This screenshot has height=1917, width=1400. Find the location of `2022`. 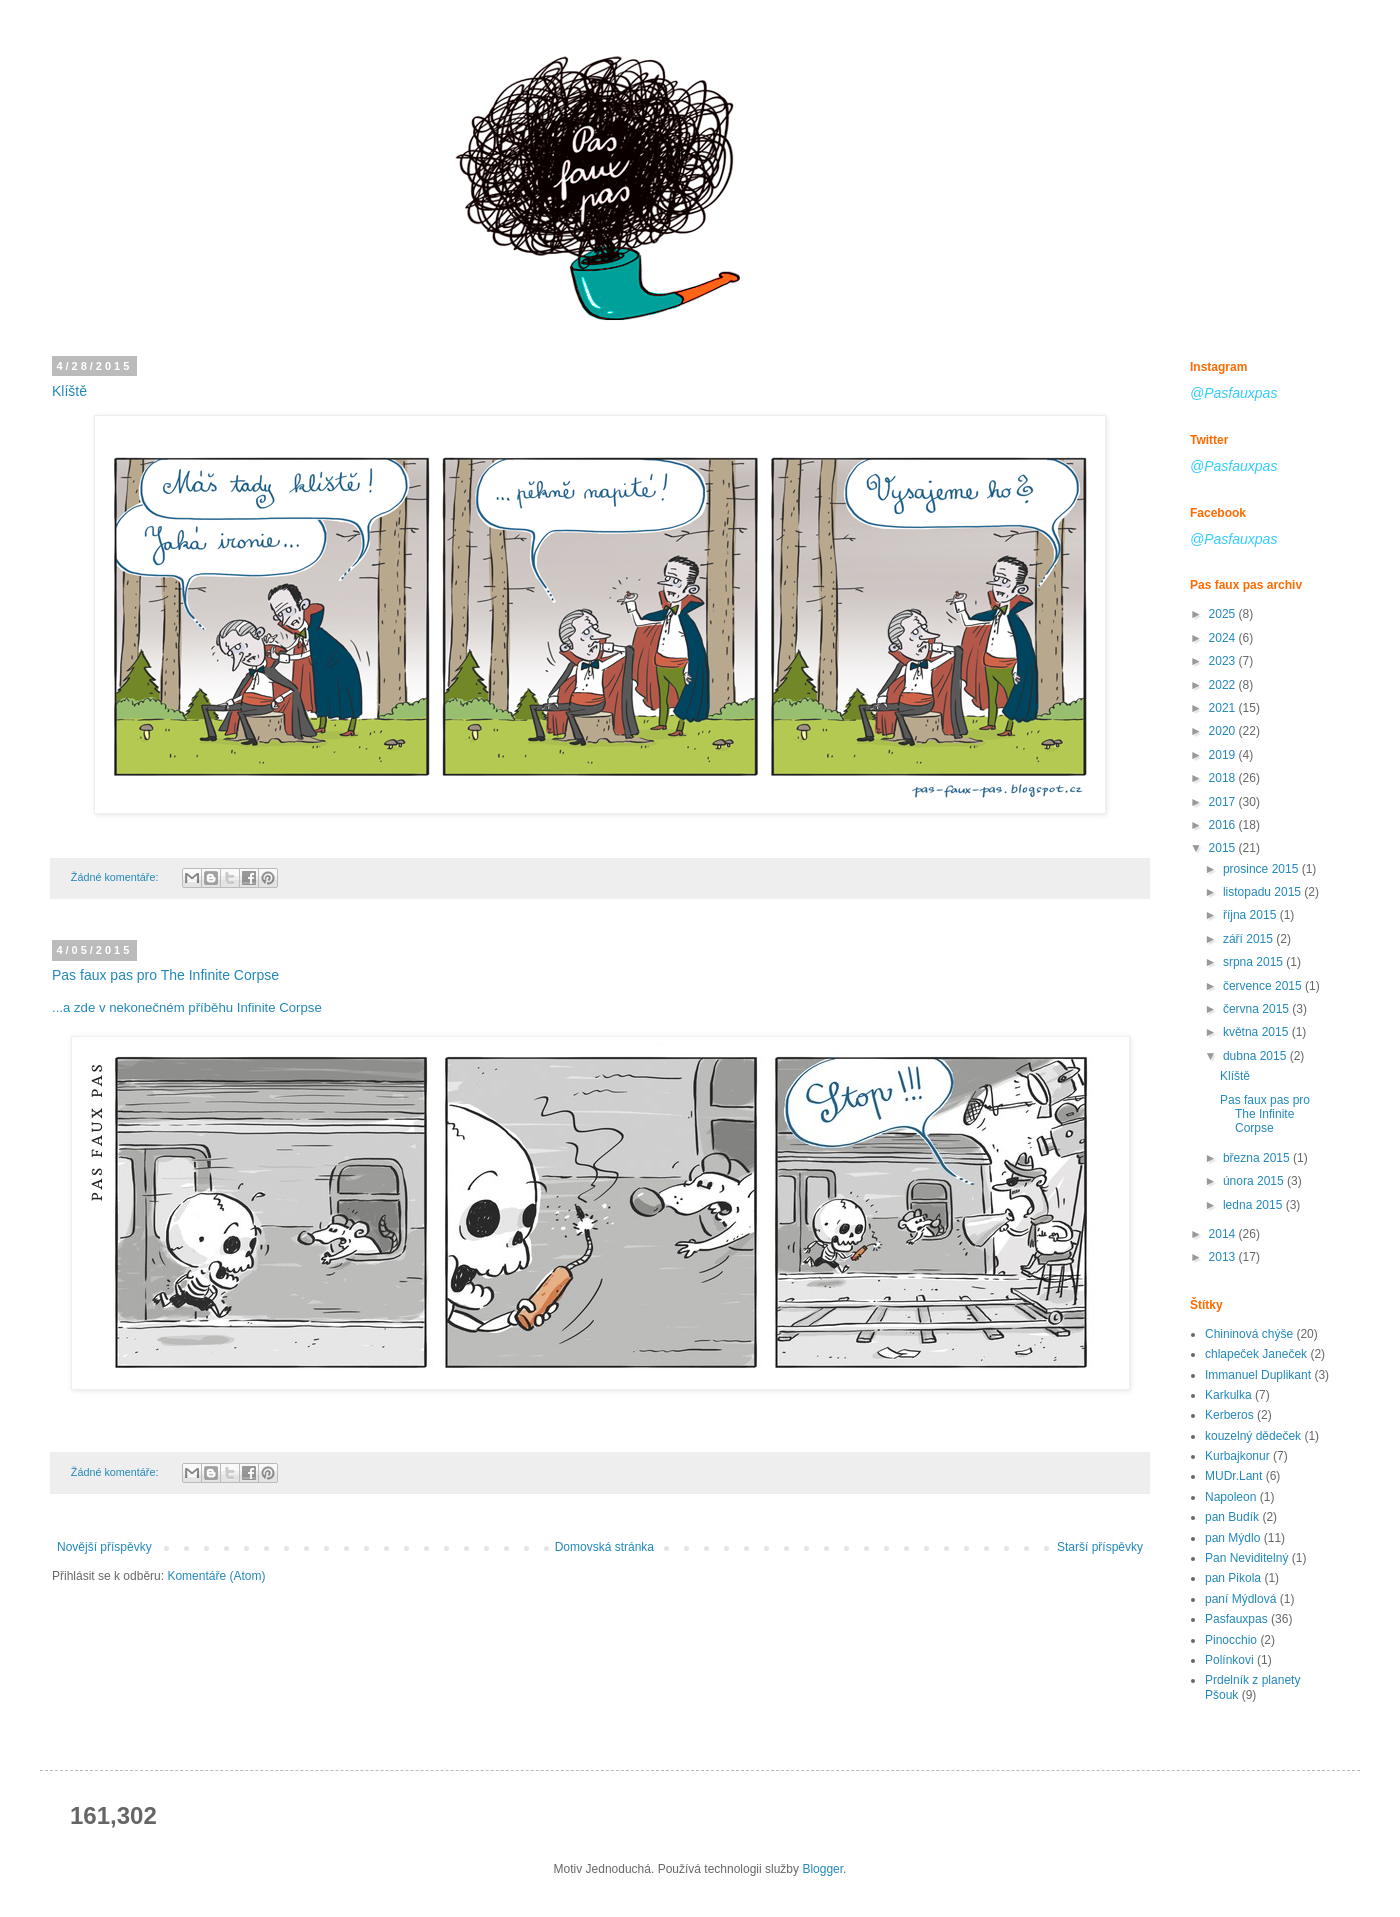

2022 is located at coordinates (1224, 685).